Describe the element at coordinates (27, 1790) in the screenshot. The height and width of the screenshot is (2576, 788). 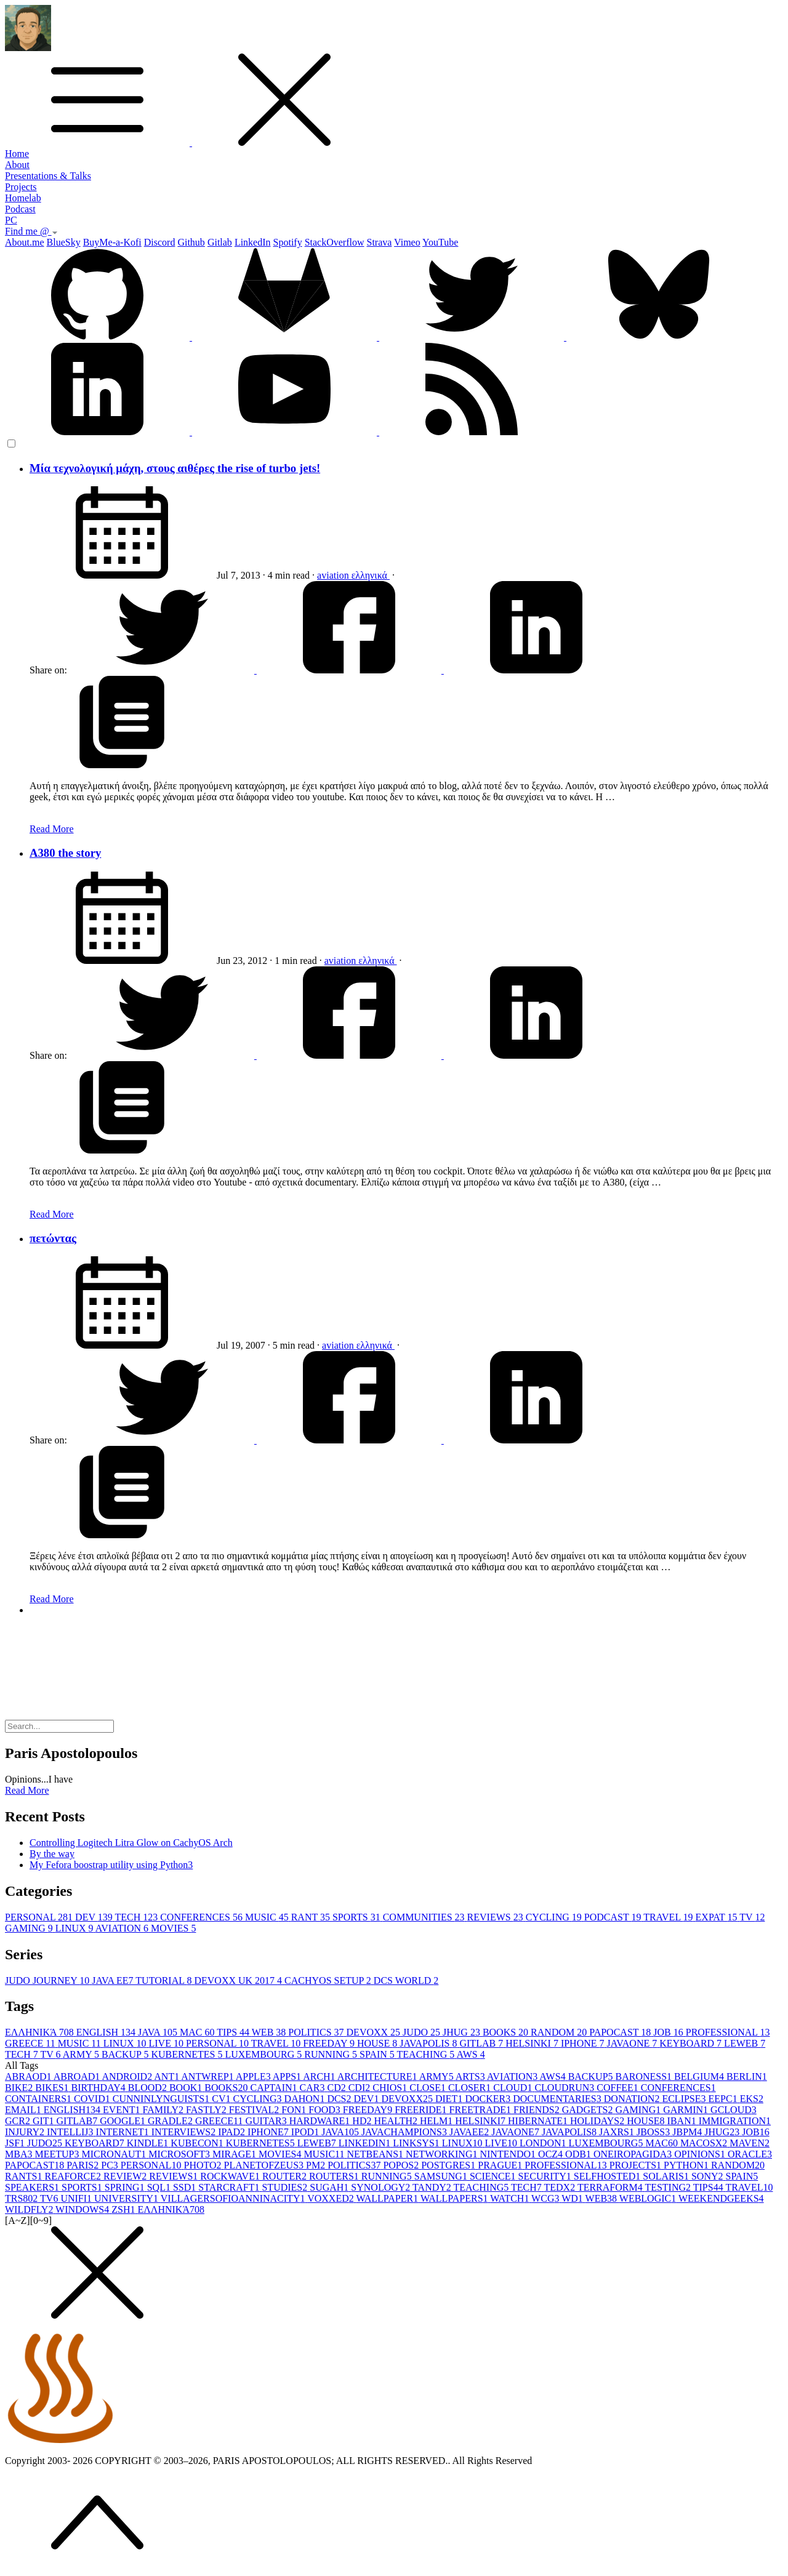
I see `Read More [button]` at that location.